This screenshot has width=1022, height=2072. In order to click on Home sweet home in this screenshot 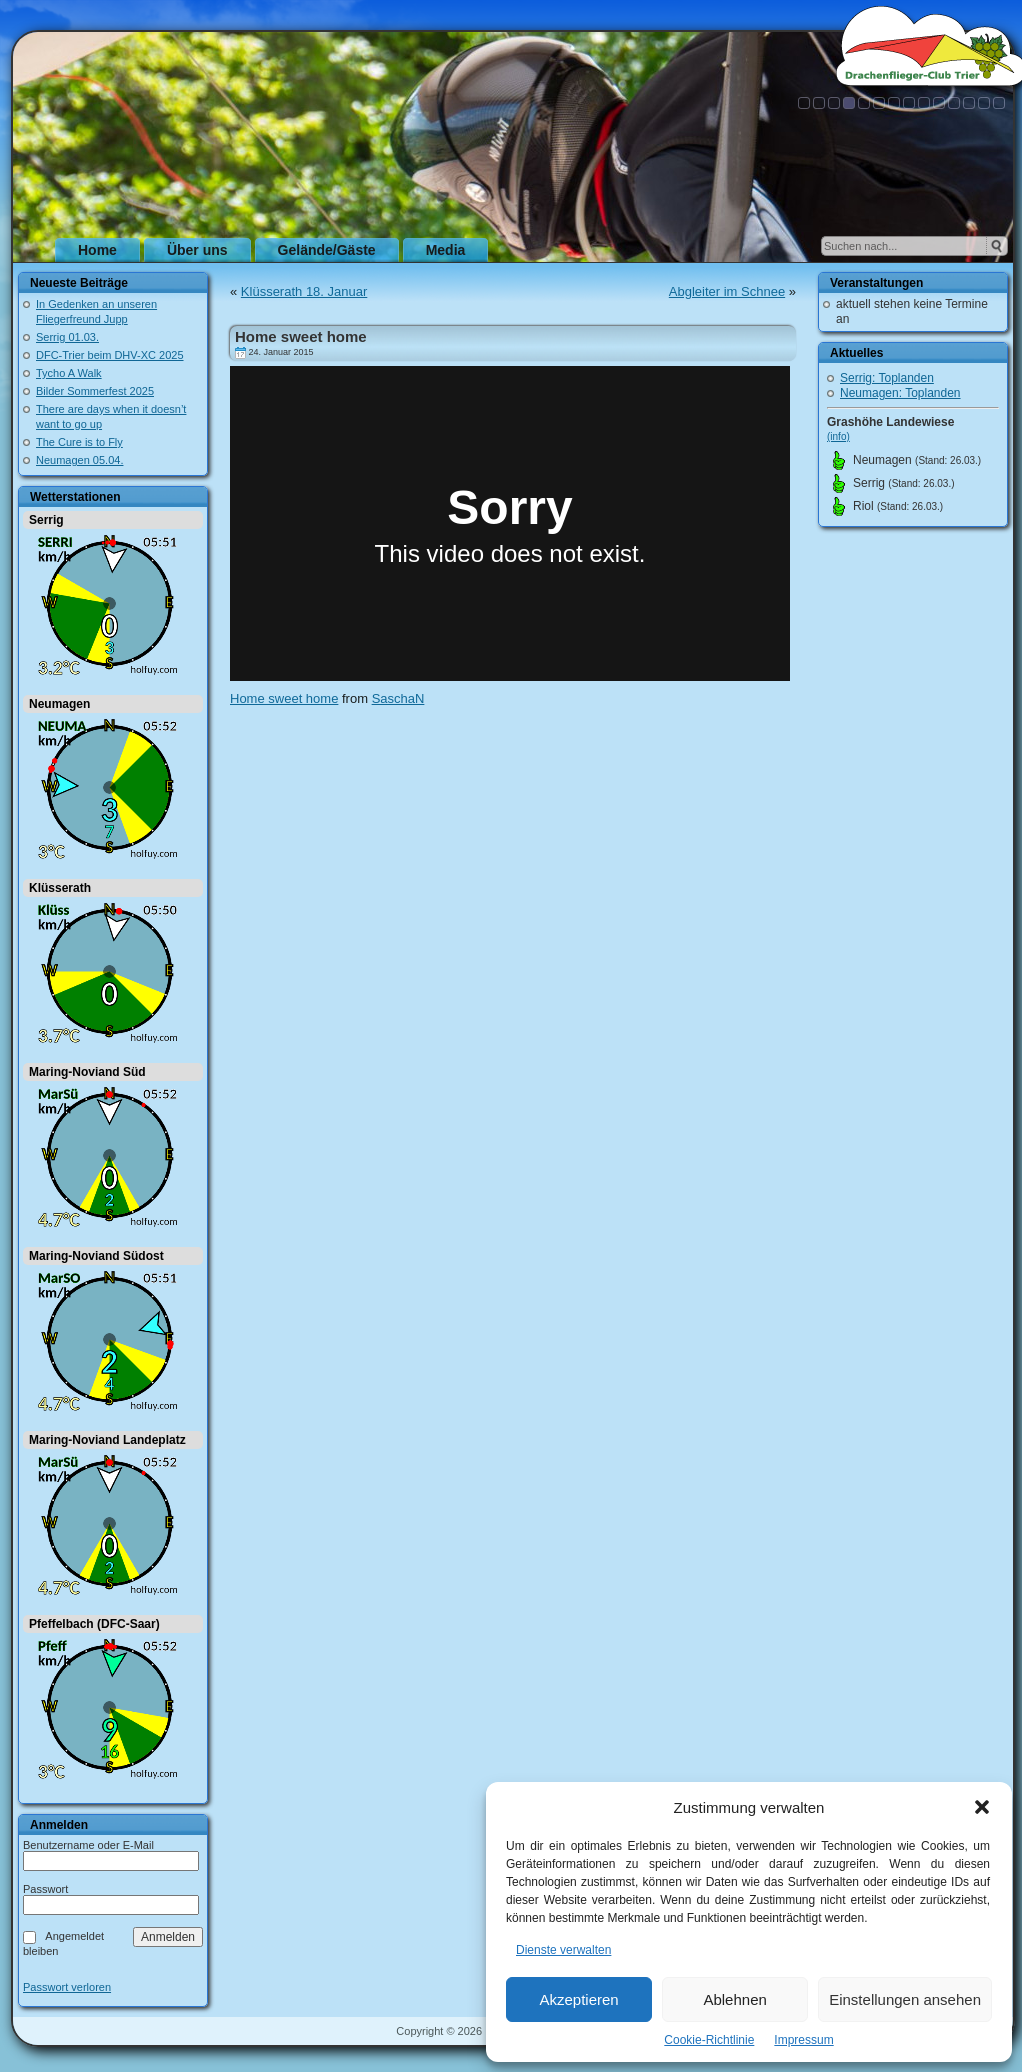, I will do `click(301, 336)`.